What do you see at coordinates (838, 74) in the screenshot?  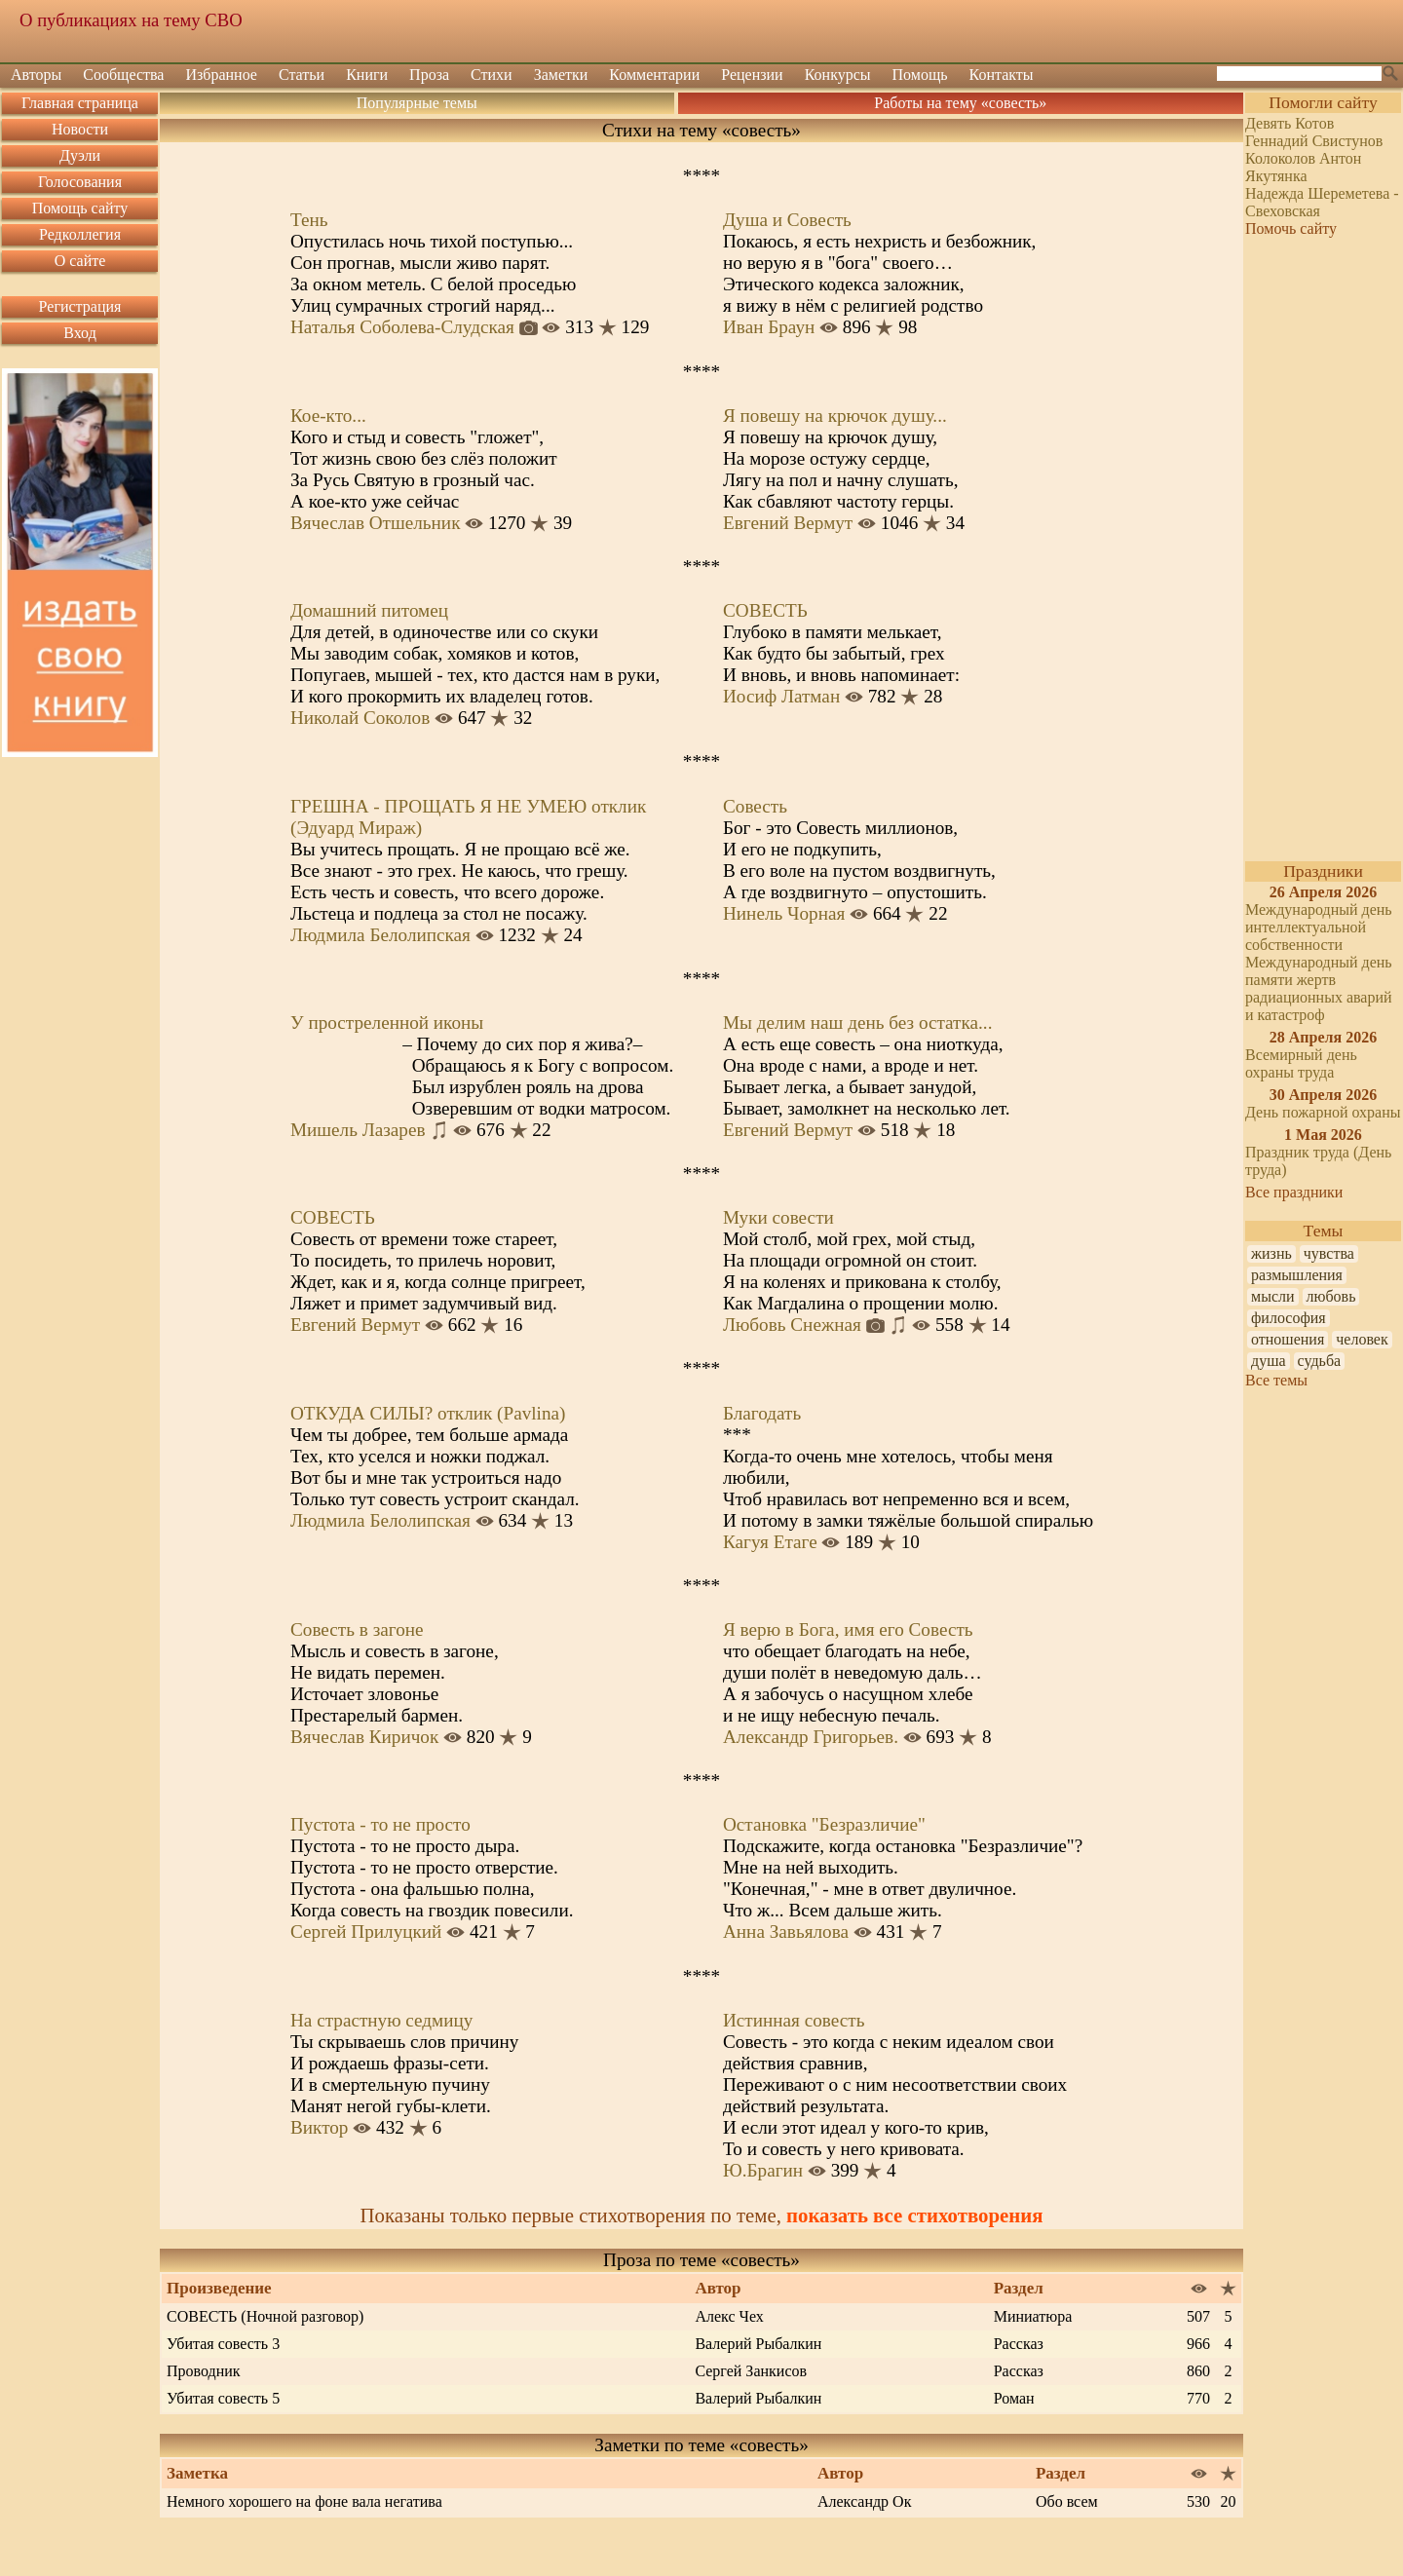 I see `Конкурсы` at bounding box center [838, 74].